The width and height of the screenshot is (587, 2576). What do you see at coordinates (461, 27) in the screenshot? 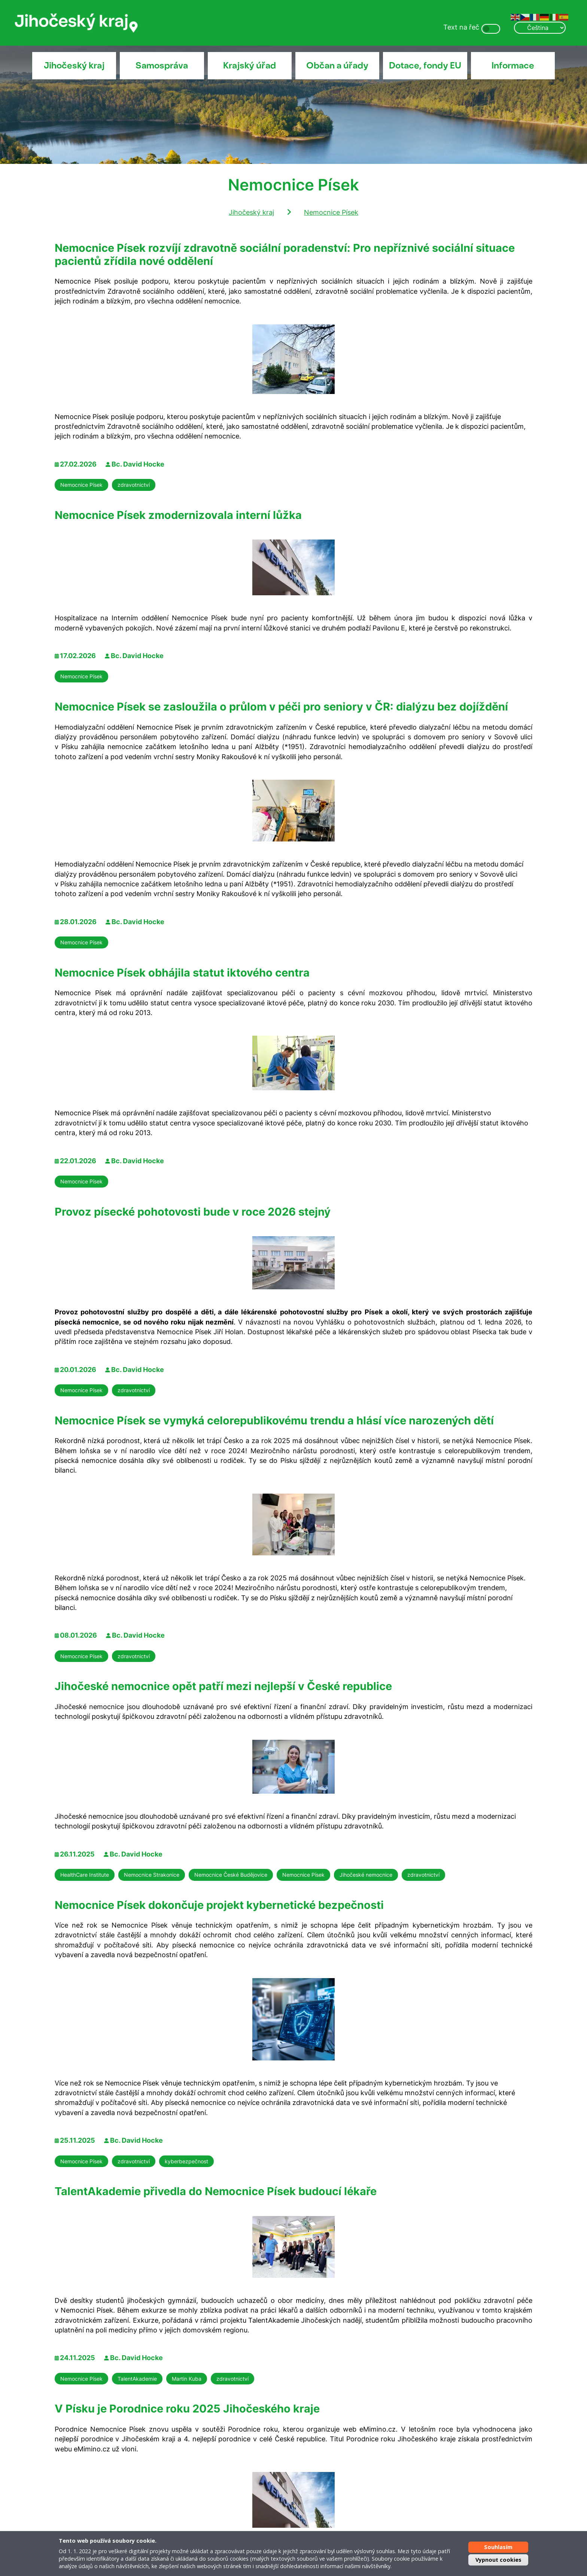
I see `Text na řeč` at bounding box center [461, 27].